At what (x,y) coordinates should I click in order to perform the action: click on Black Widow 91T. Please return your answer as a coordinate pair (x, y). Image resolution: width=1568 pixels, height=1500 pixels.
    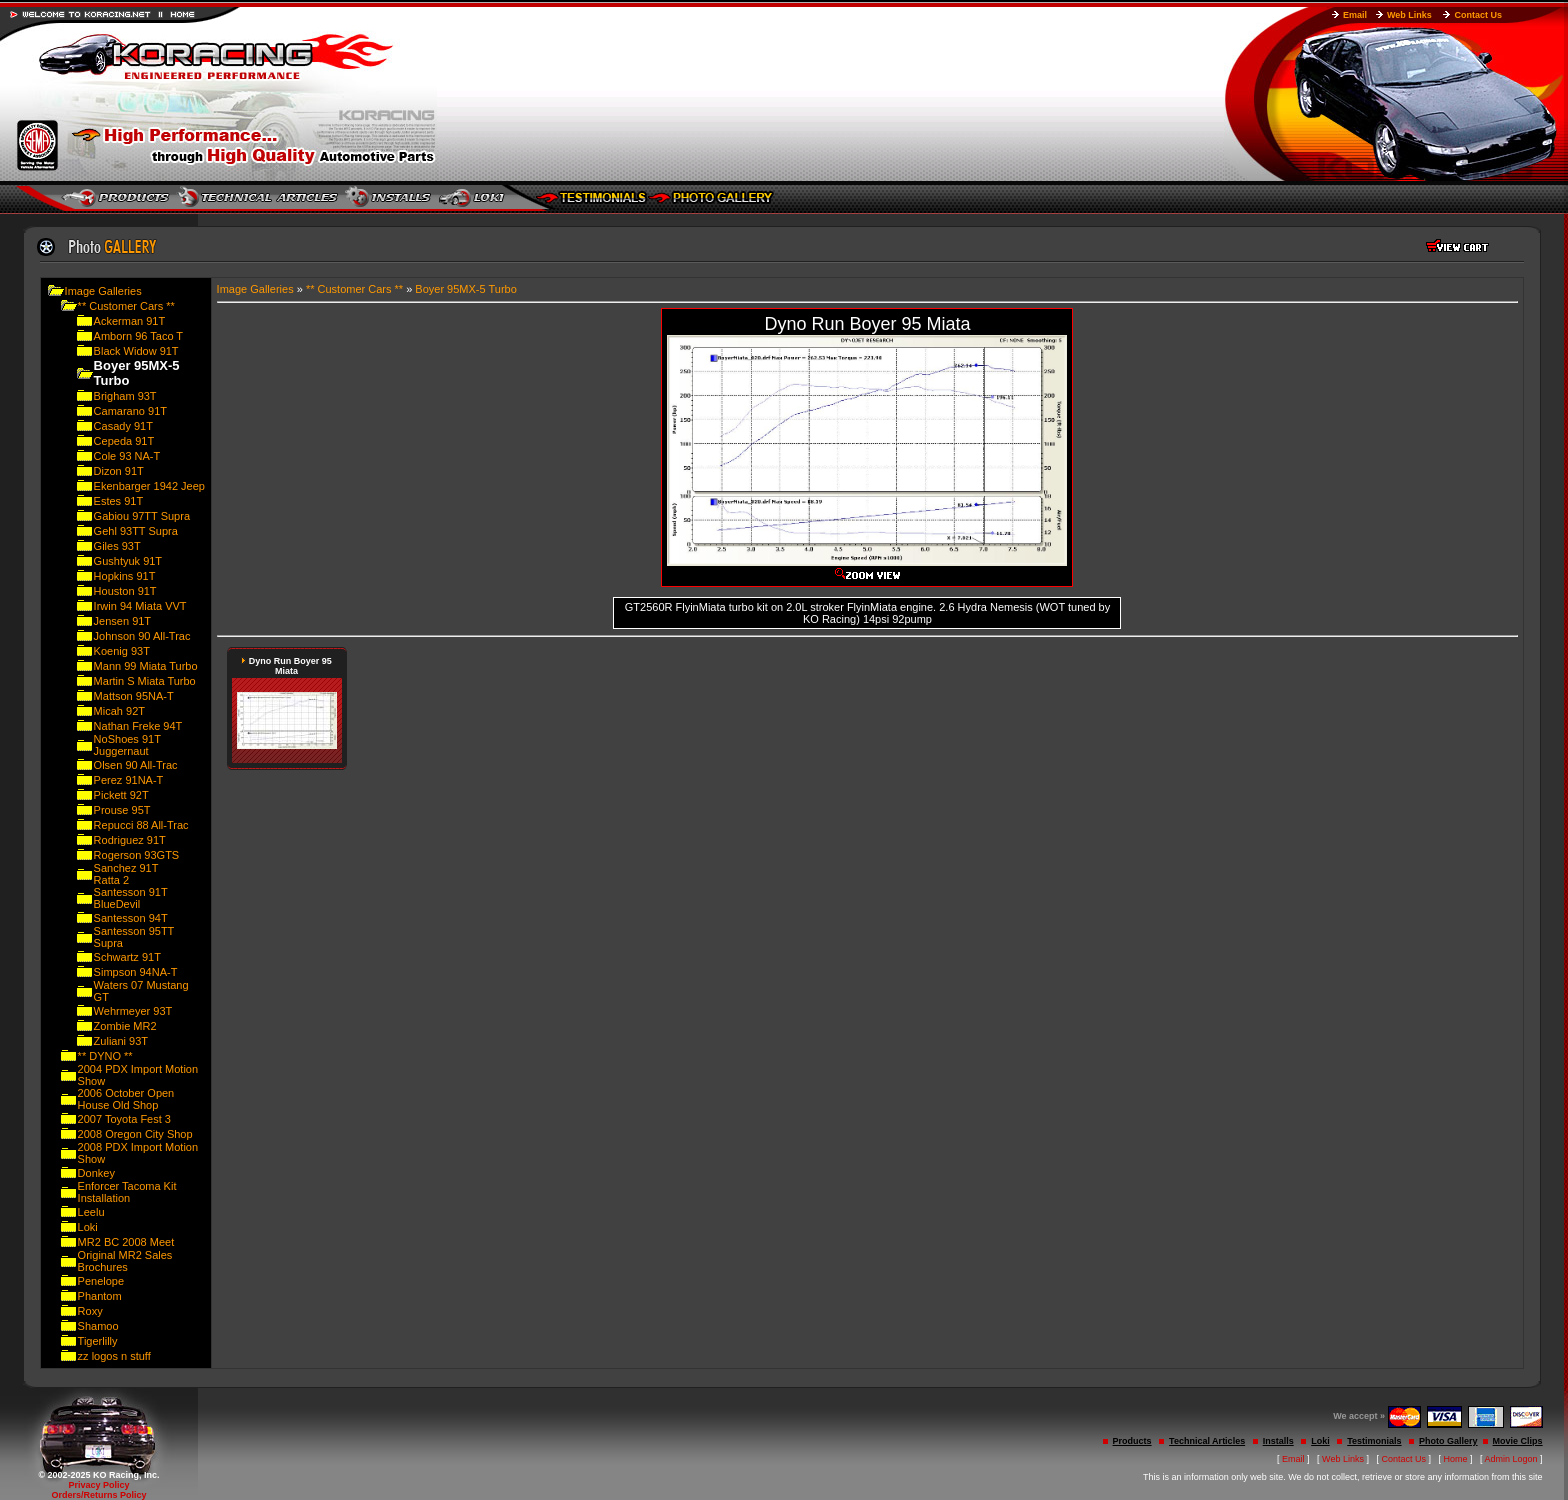
    Looking at the image, I should click on (136, 351).